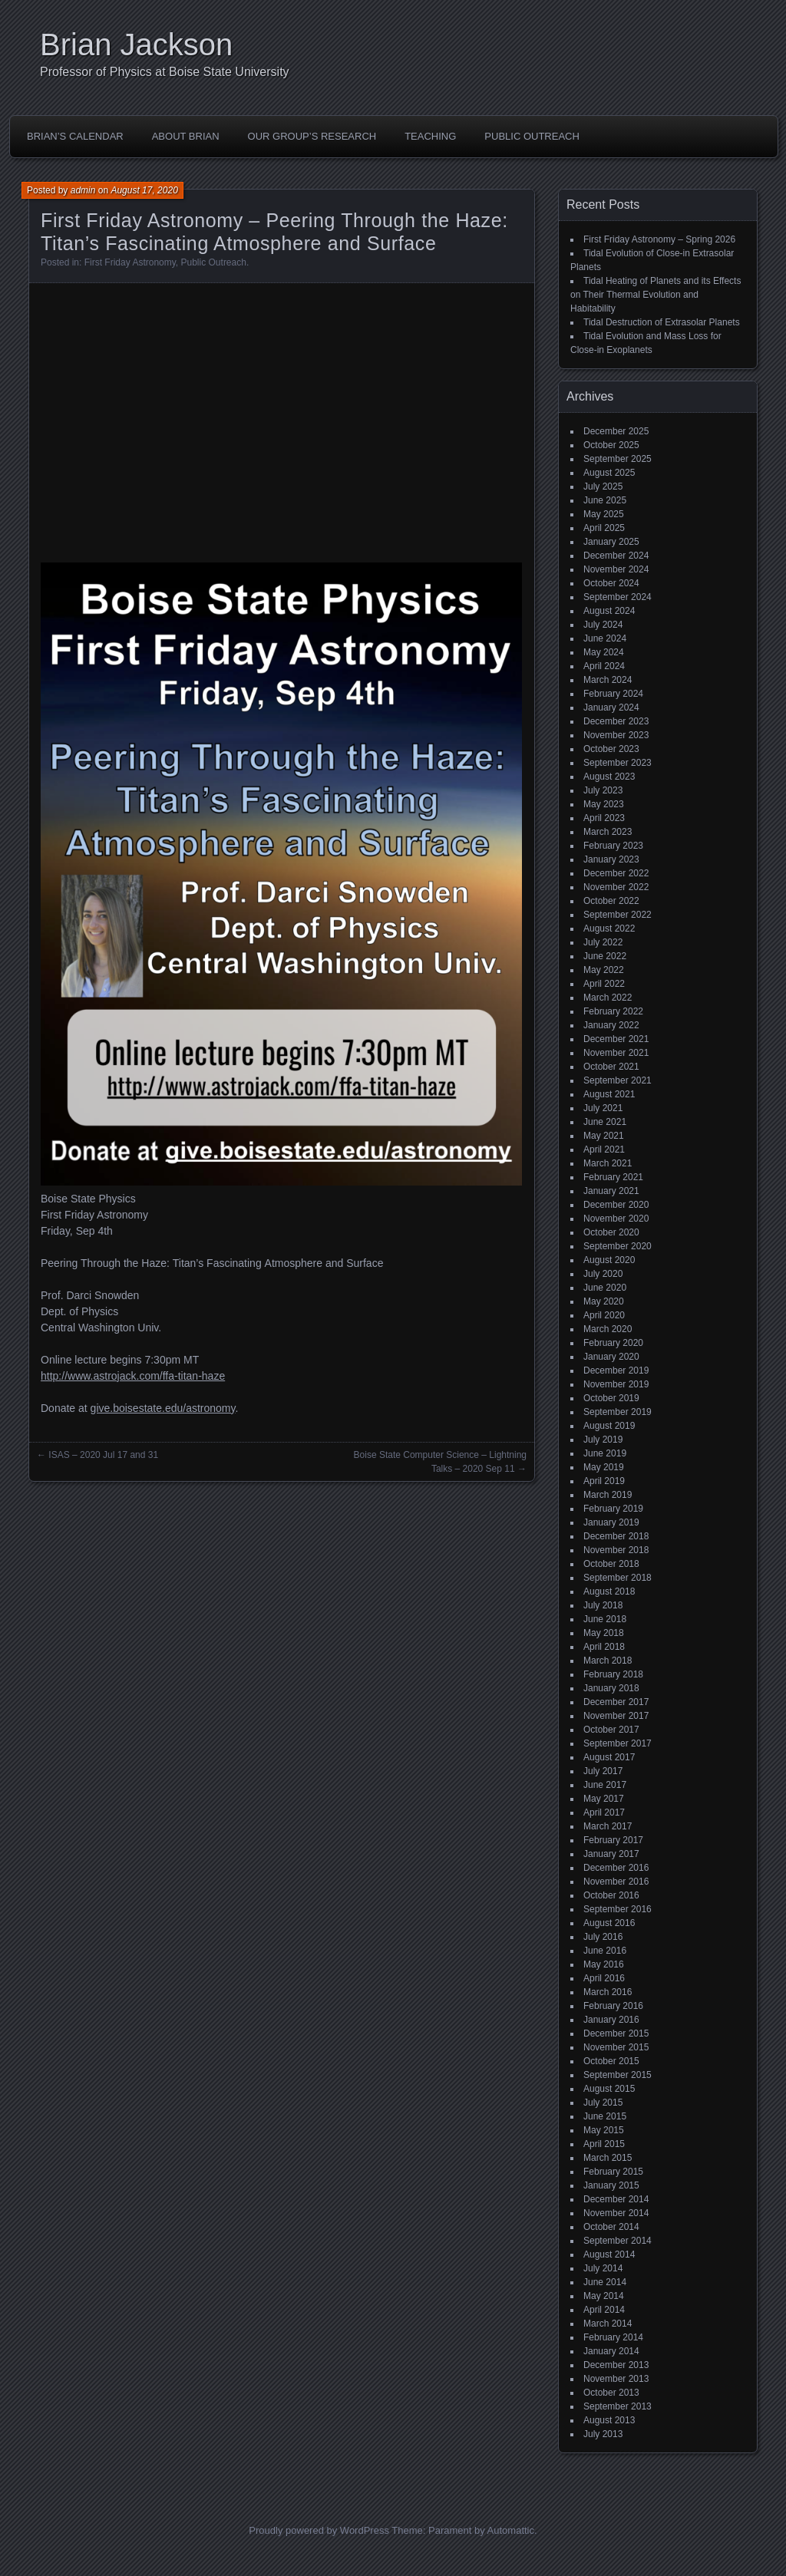 The image size is (786, 2576). What do you see at coordinates (613, 2171) in the screenshot?
I see `February 2015` at bounding box center [613, 2171].